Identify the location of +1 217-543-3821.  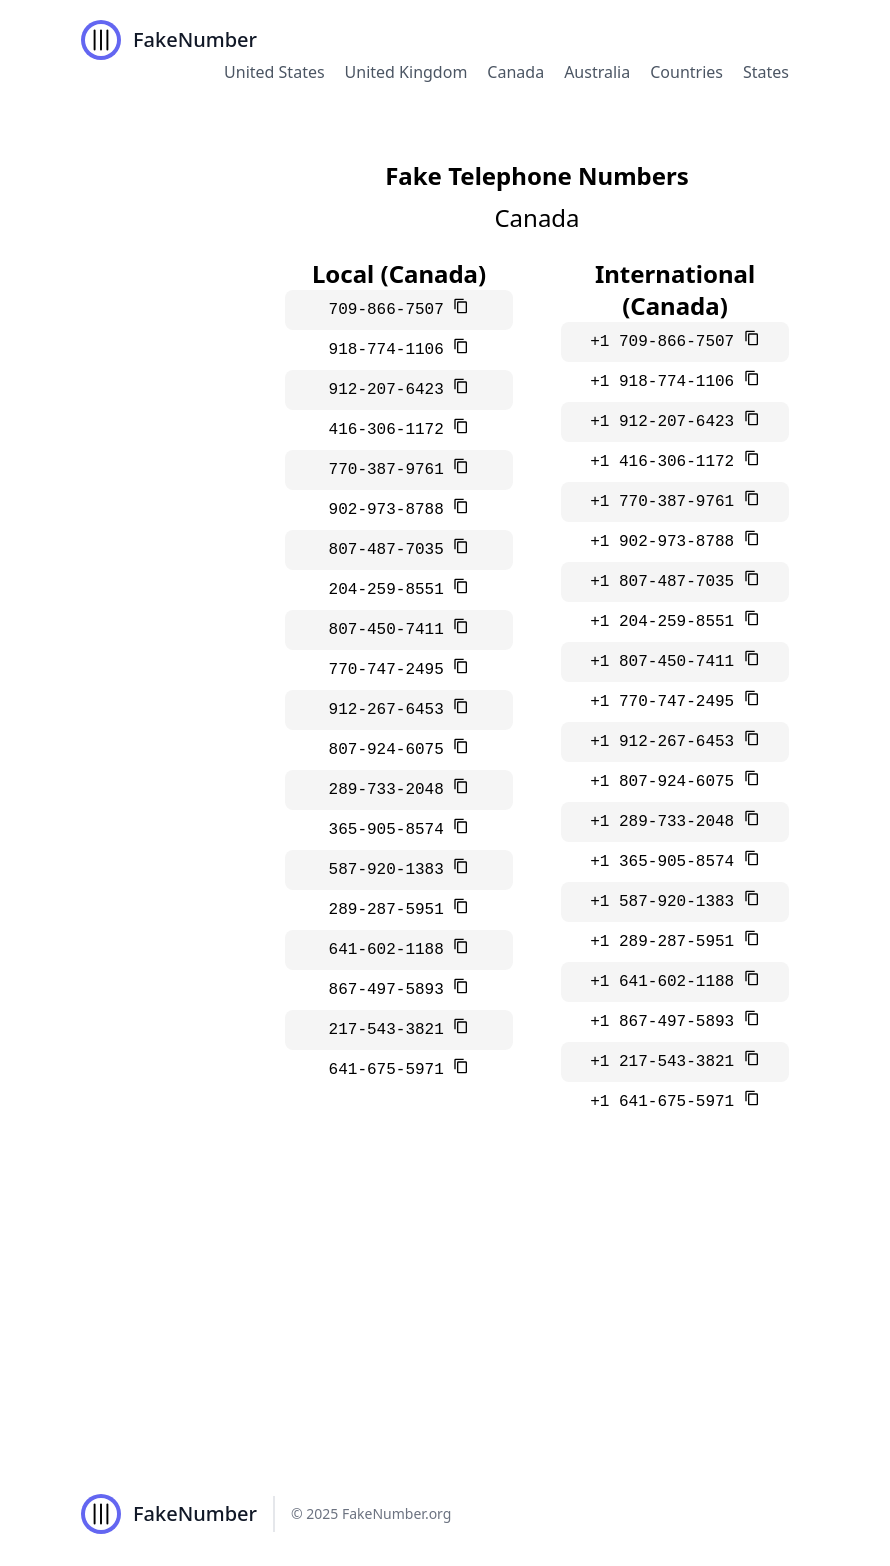
(667, 1062).